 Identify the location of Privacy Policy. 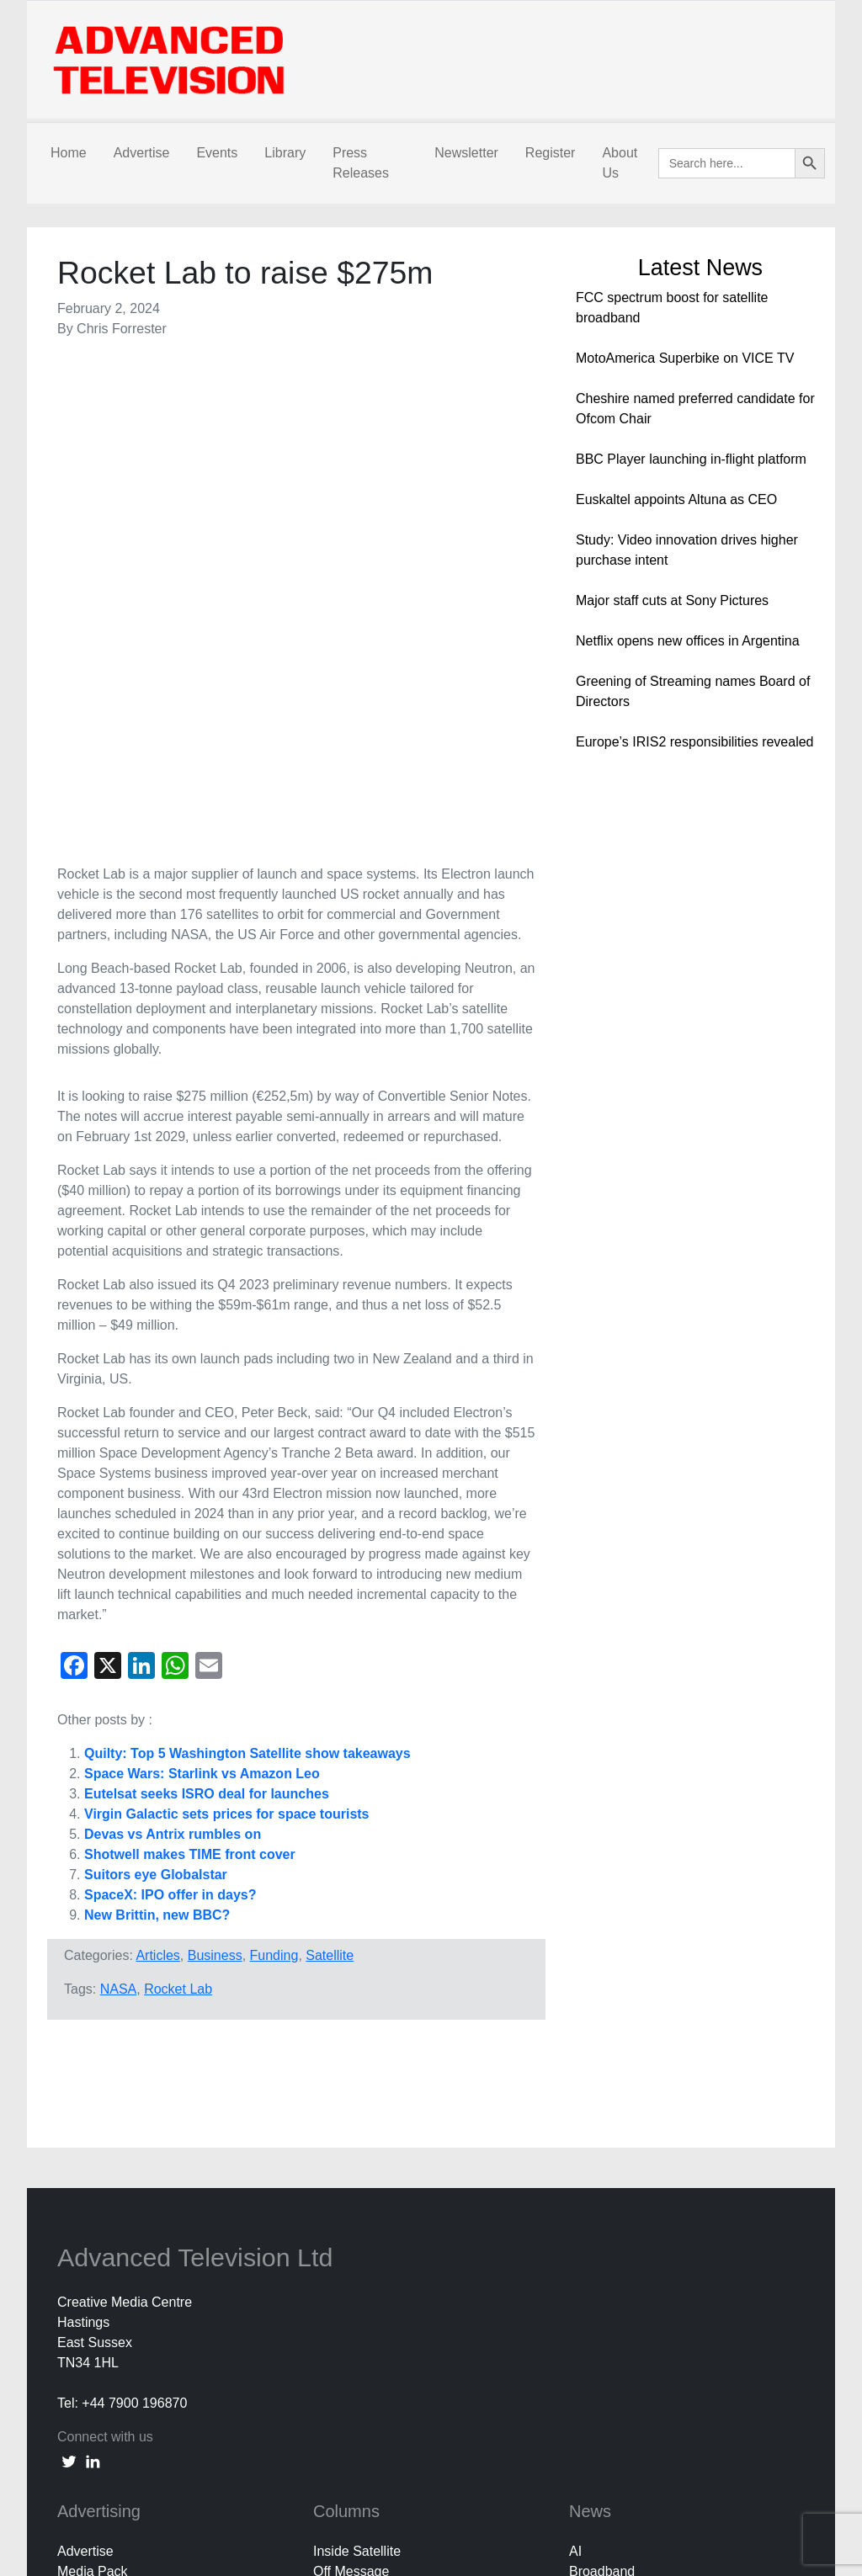
(99, 2457).